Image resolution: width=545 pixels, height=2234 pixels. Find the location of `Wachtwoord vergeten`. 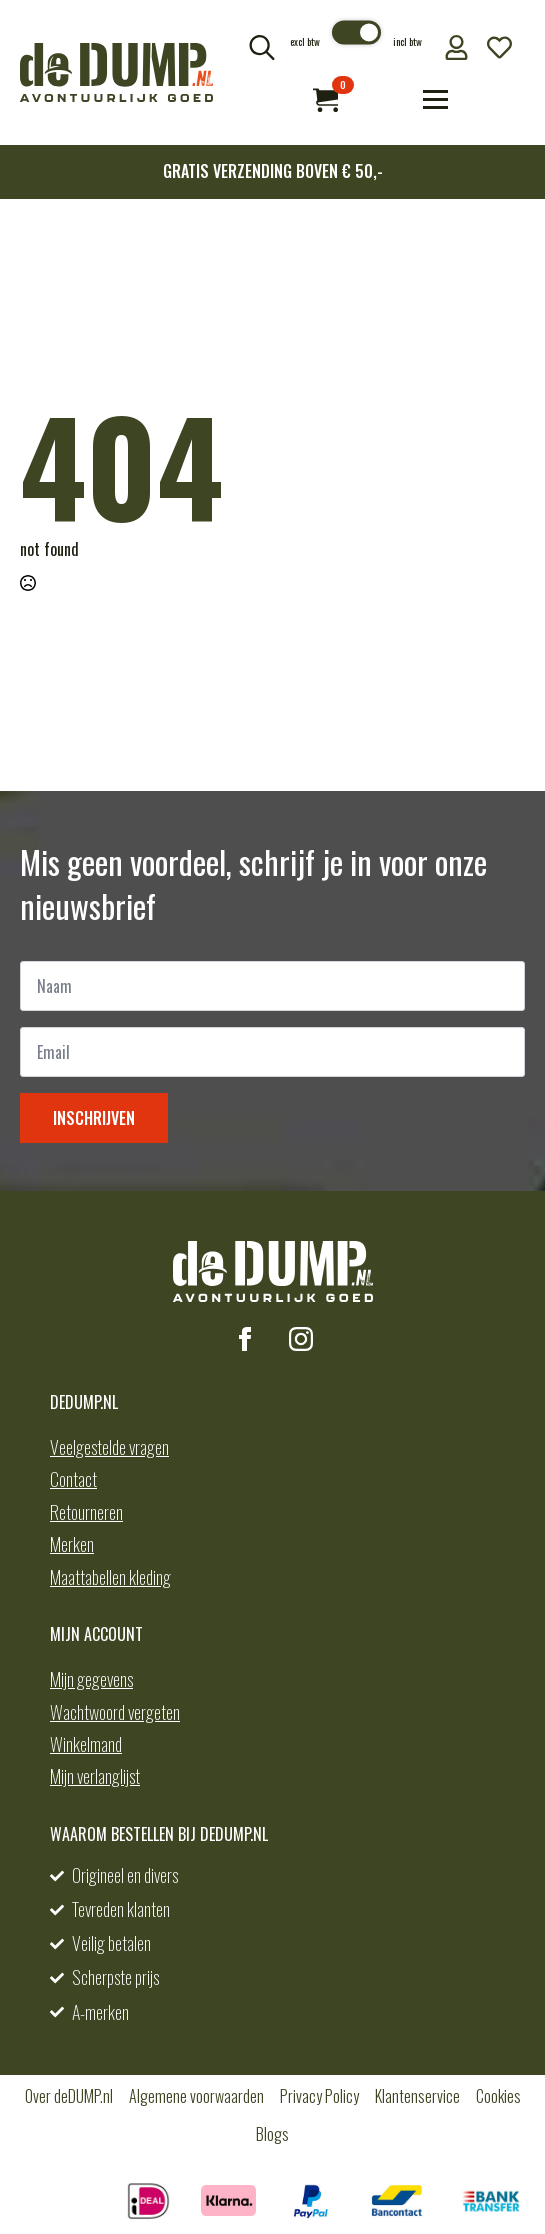

Wachtwoord vergeten is located at coordinates (115, 1712).